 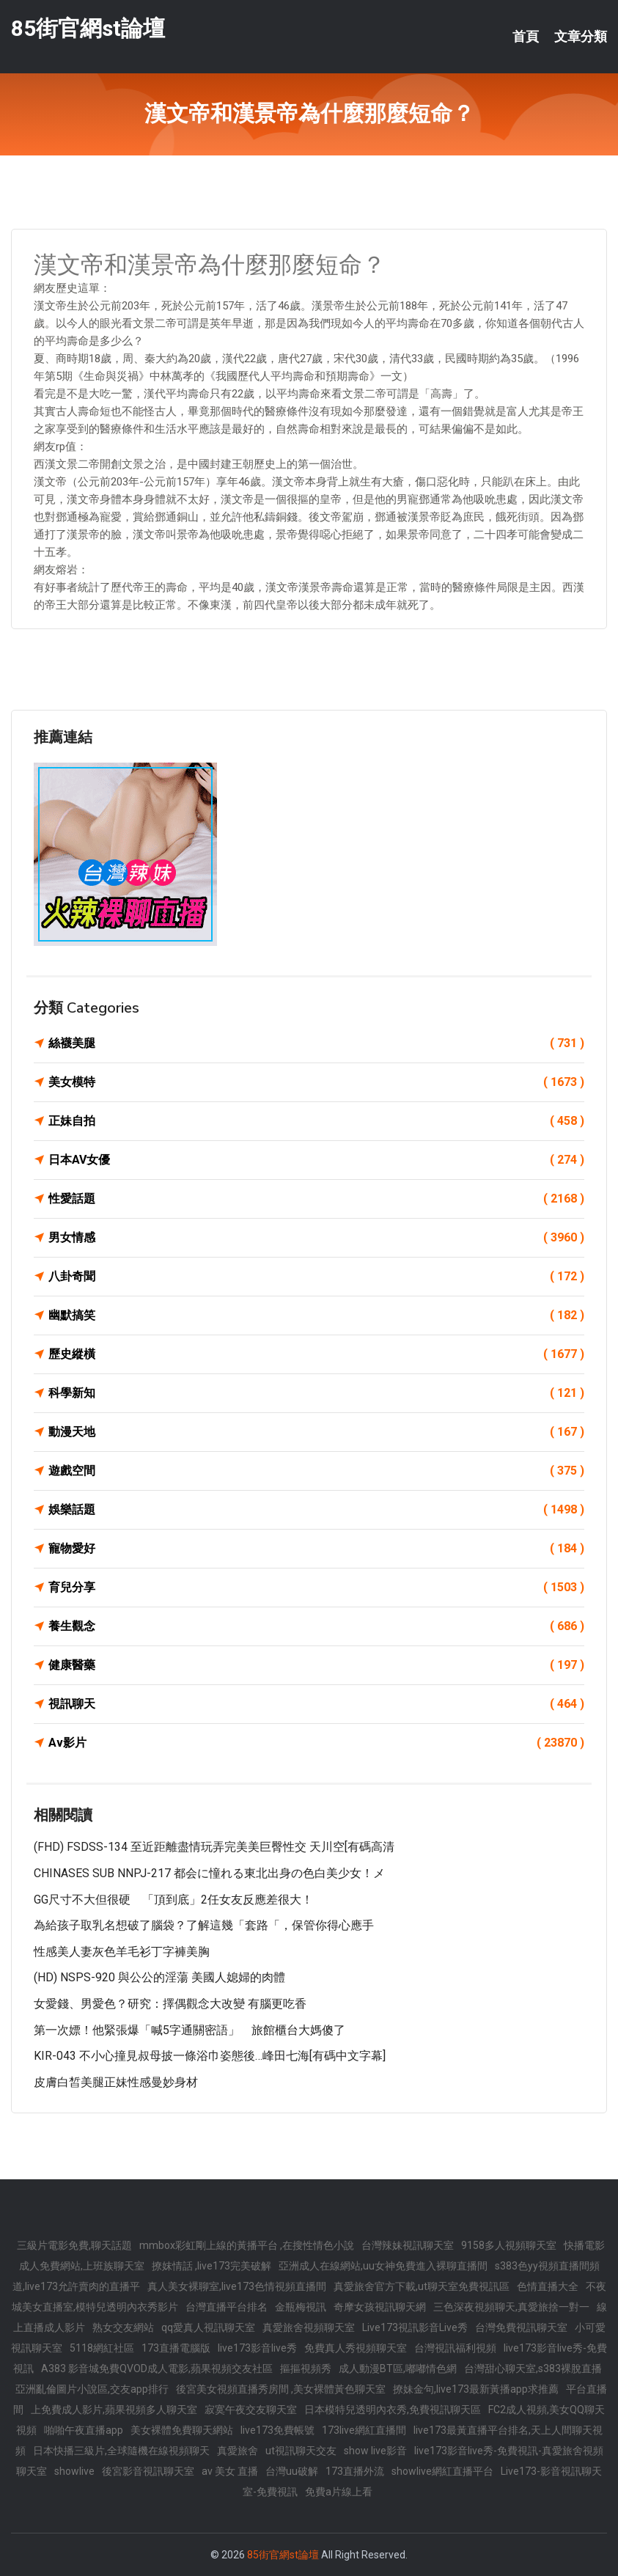 What do you see at coordinates (237, 2450) in the screenshot?
I see `真愛旅舍` at bounding box center [237, 2450].